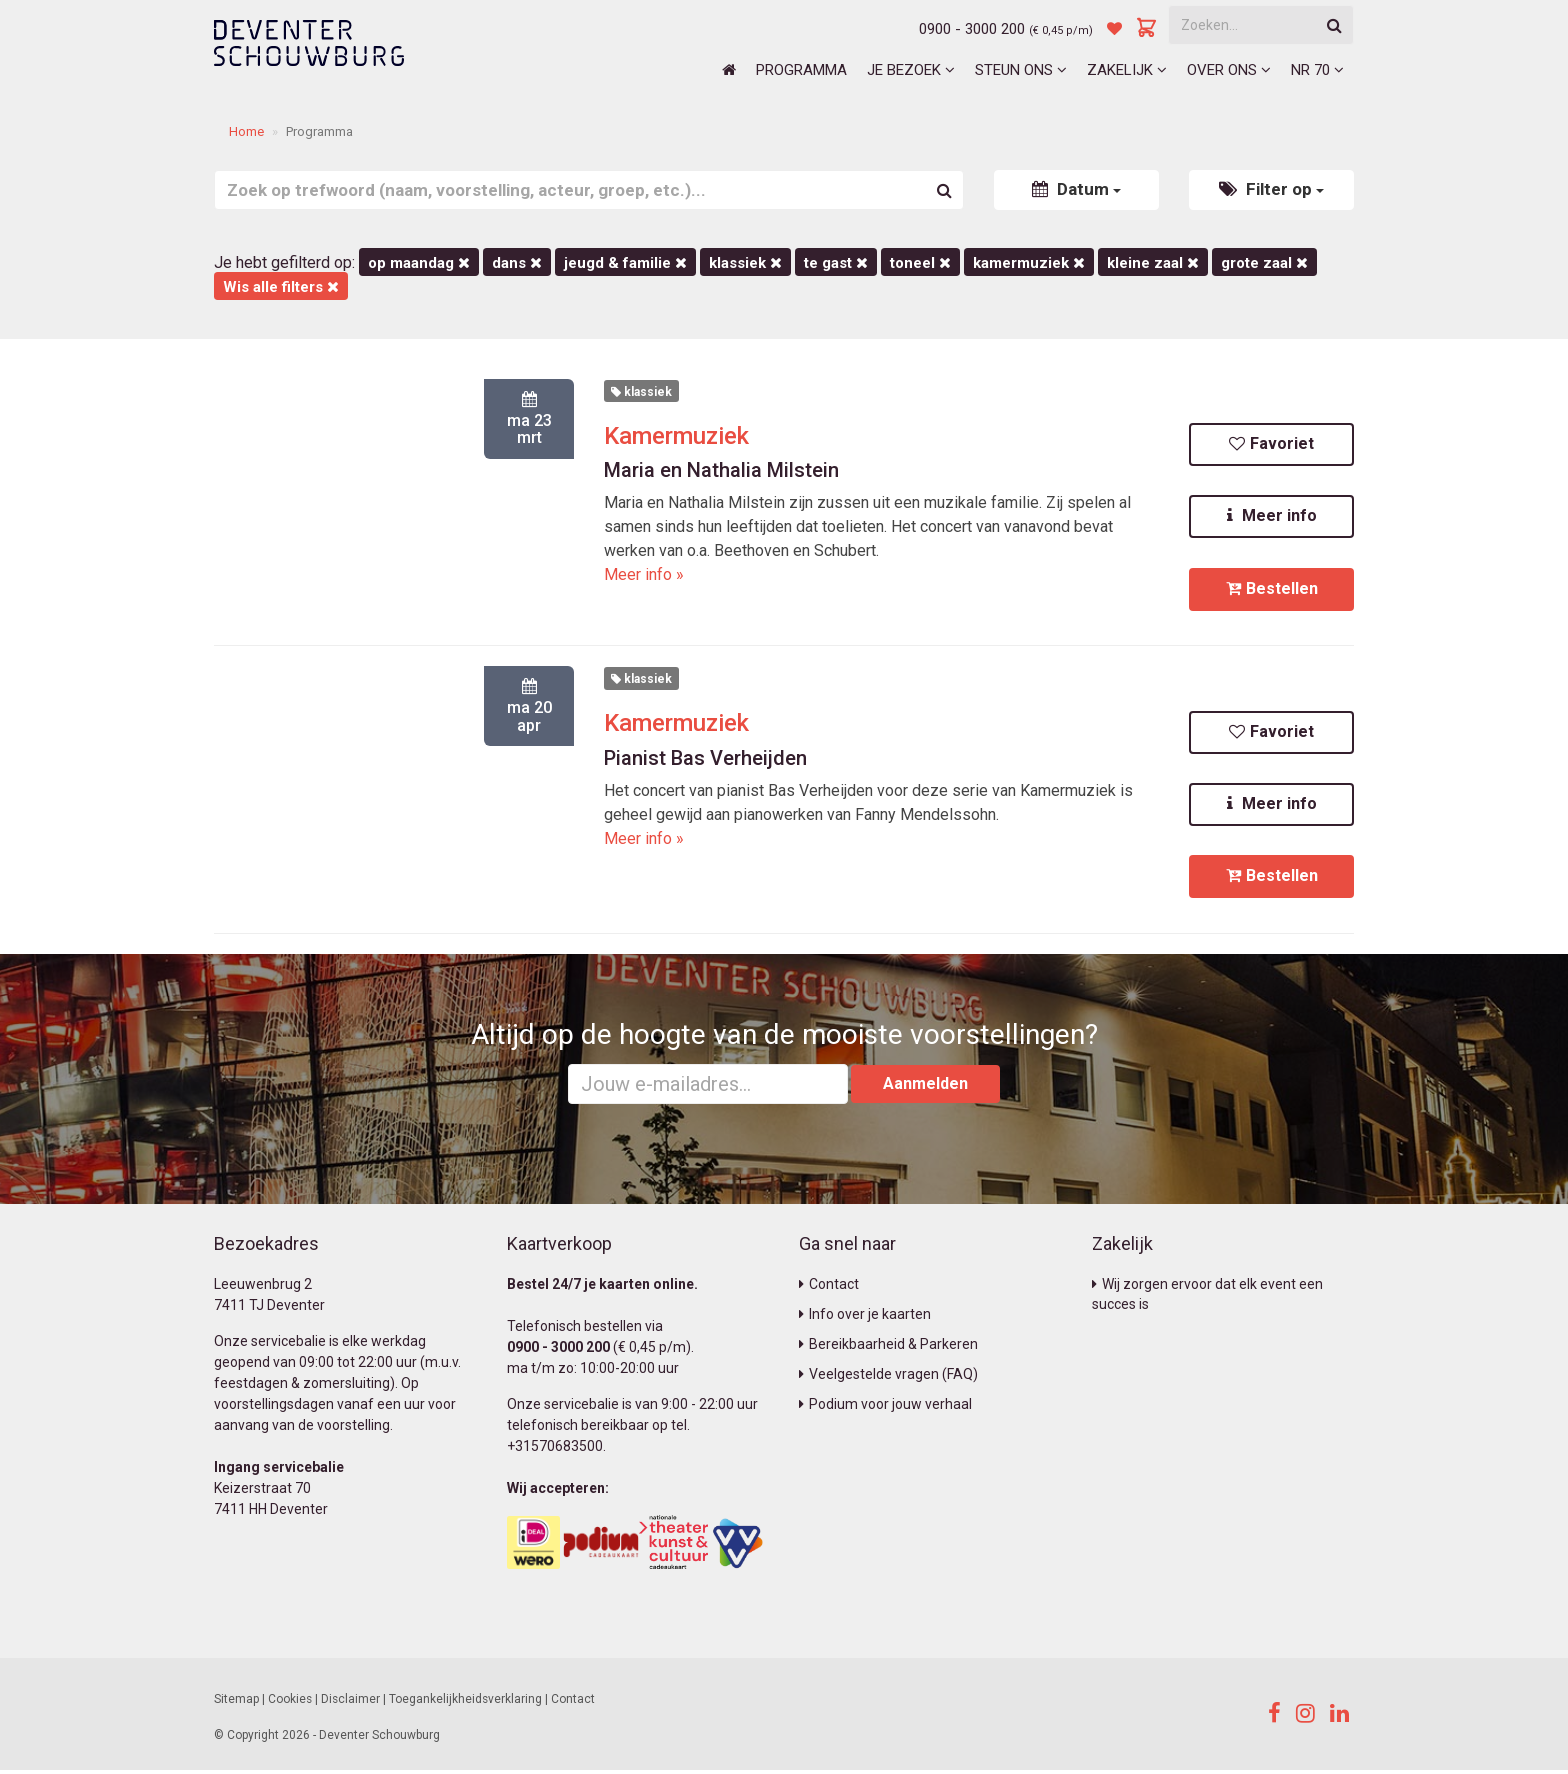  What do you see at coordinates (625, 263) in the screenshot?
I see `Jeugd & Familie` at bounding box center [625, 263].